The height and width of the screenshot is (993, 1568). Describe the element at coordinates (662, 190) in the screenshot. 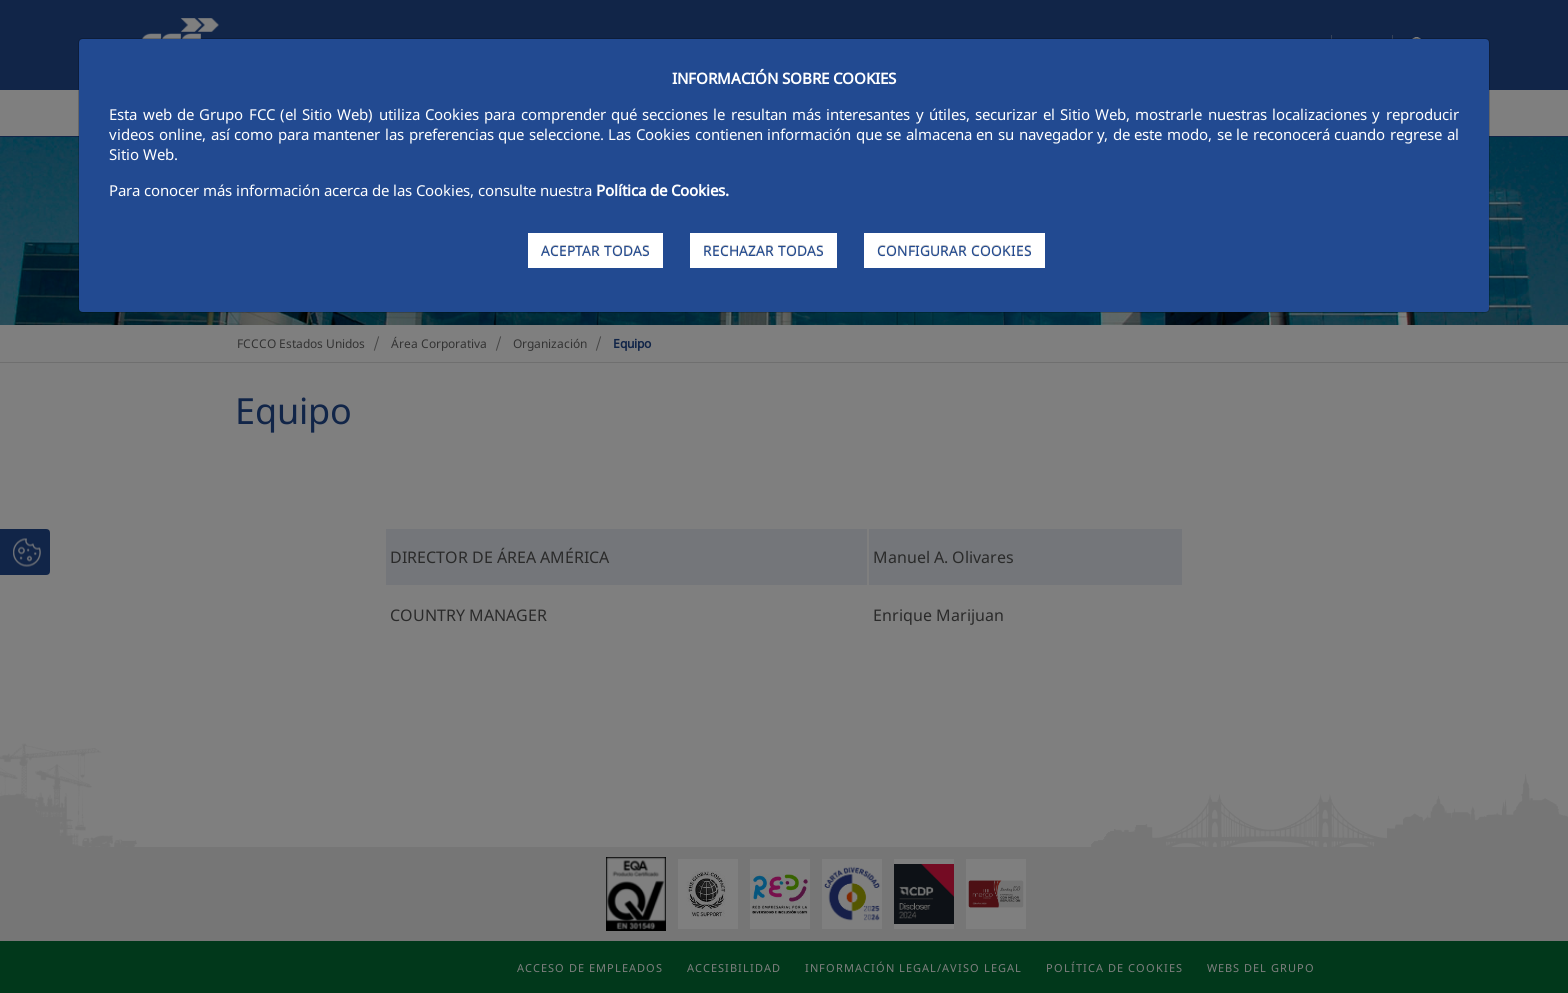

I see `Política de Cookies.` at that location.